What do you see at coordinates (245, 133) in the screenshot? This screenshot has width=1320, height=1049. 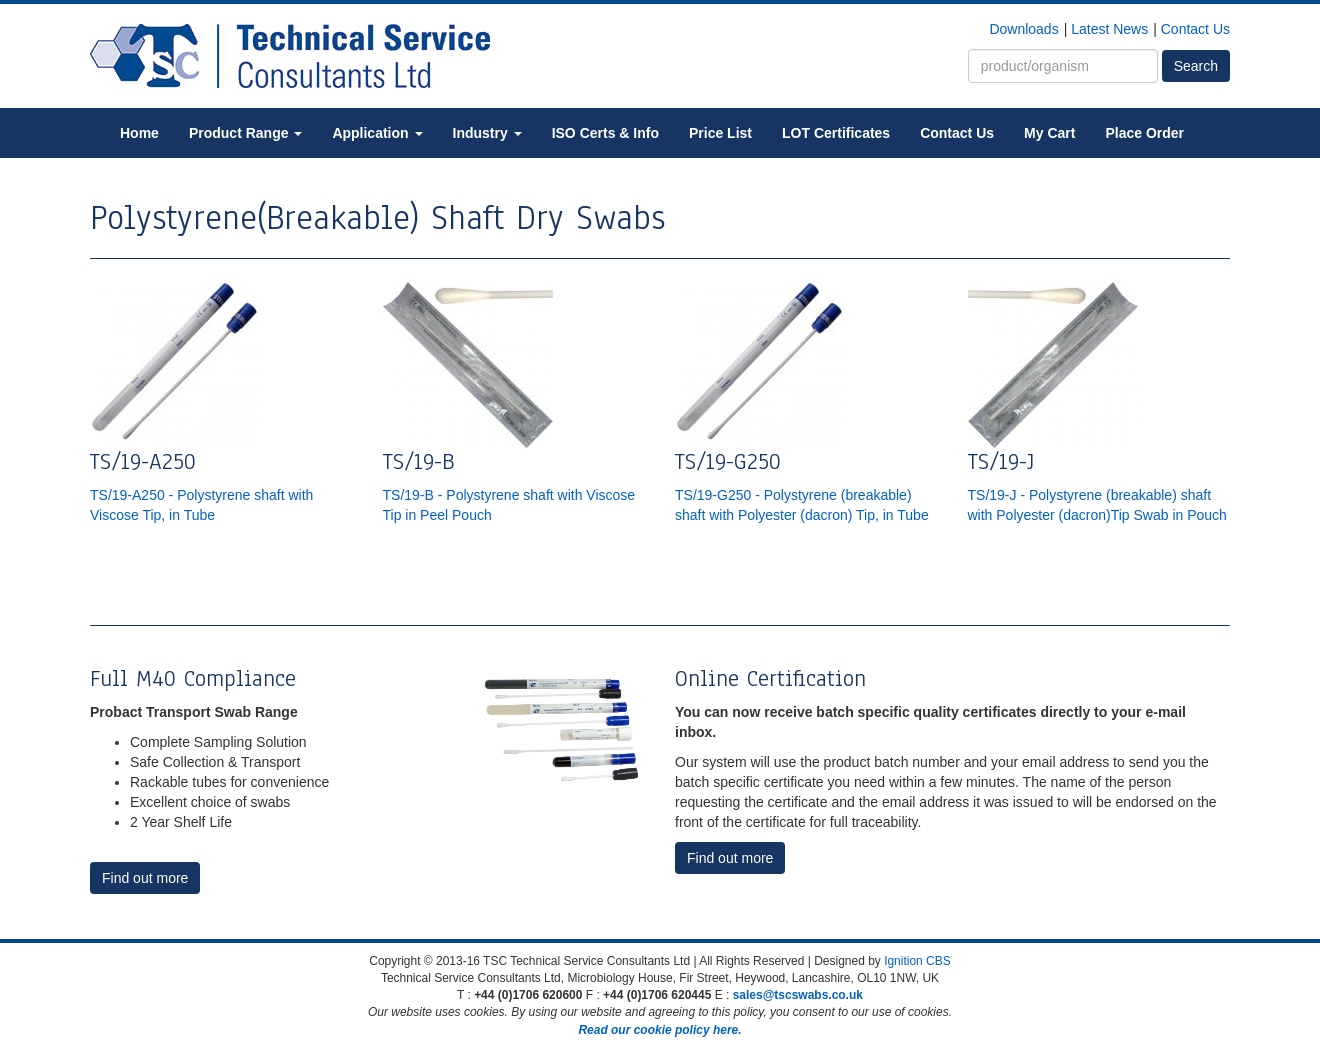 I see `Product Range` at bounding box center [245, 133].